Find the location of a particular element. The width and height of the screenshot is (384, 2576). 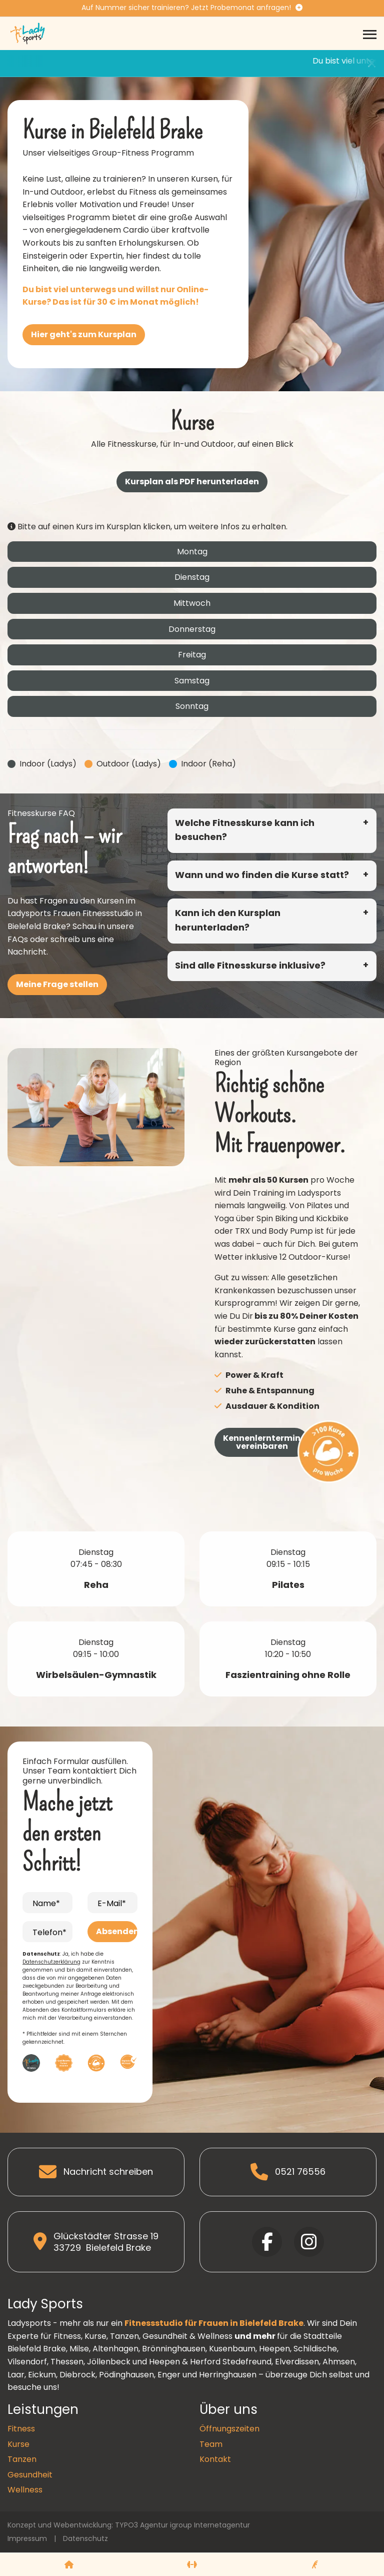

Team is located at coordinates (211, 2444).